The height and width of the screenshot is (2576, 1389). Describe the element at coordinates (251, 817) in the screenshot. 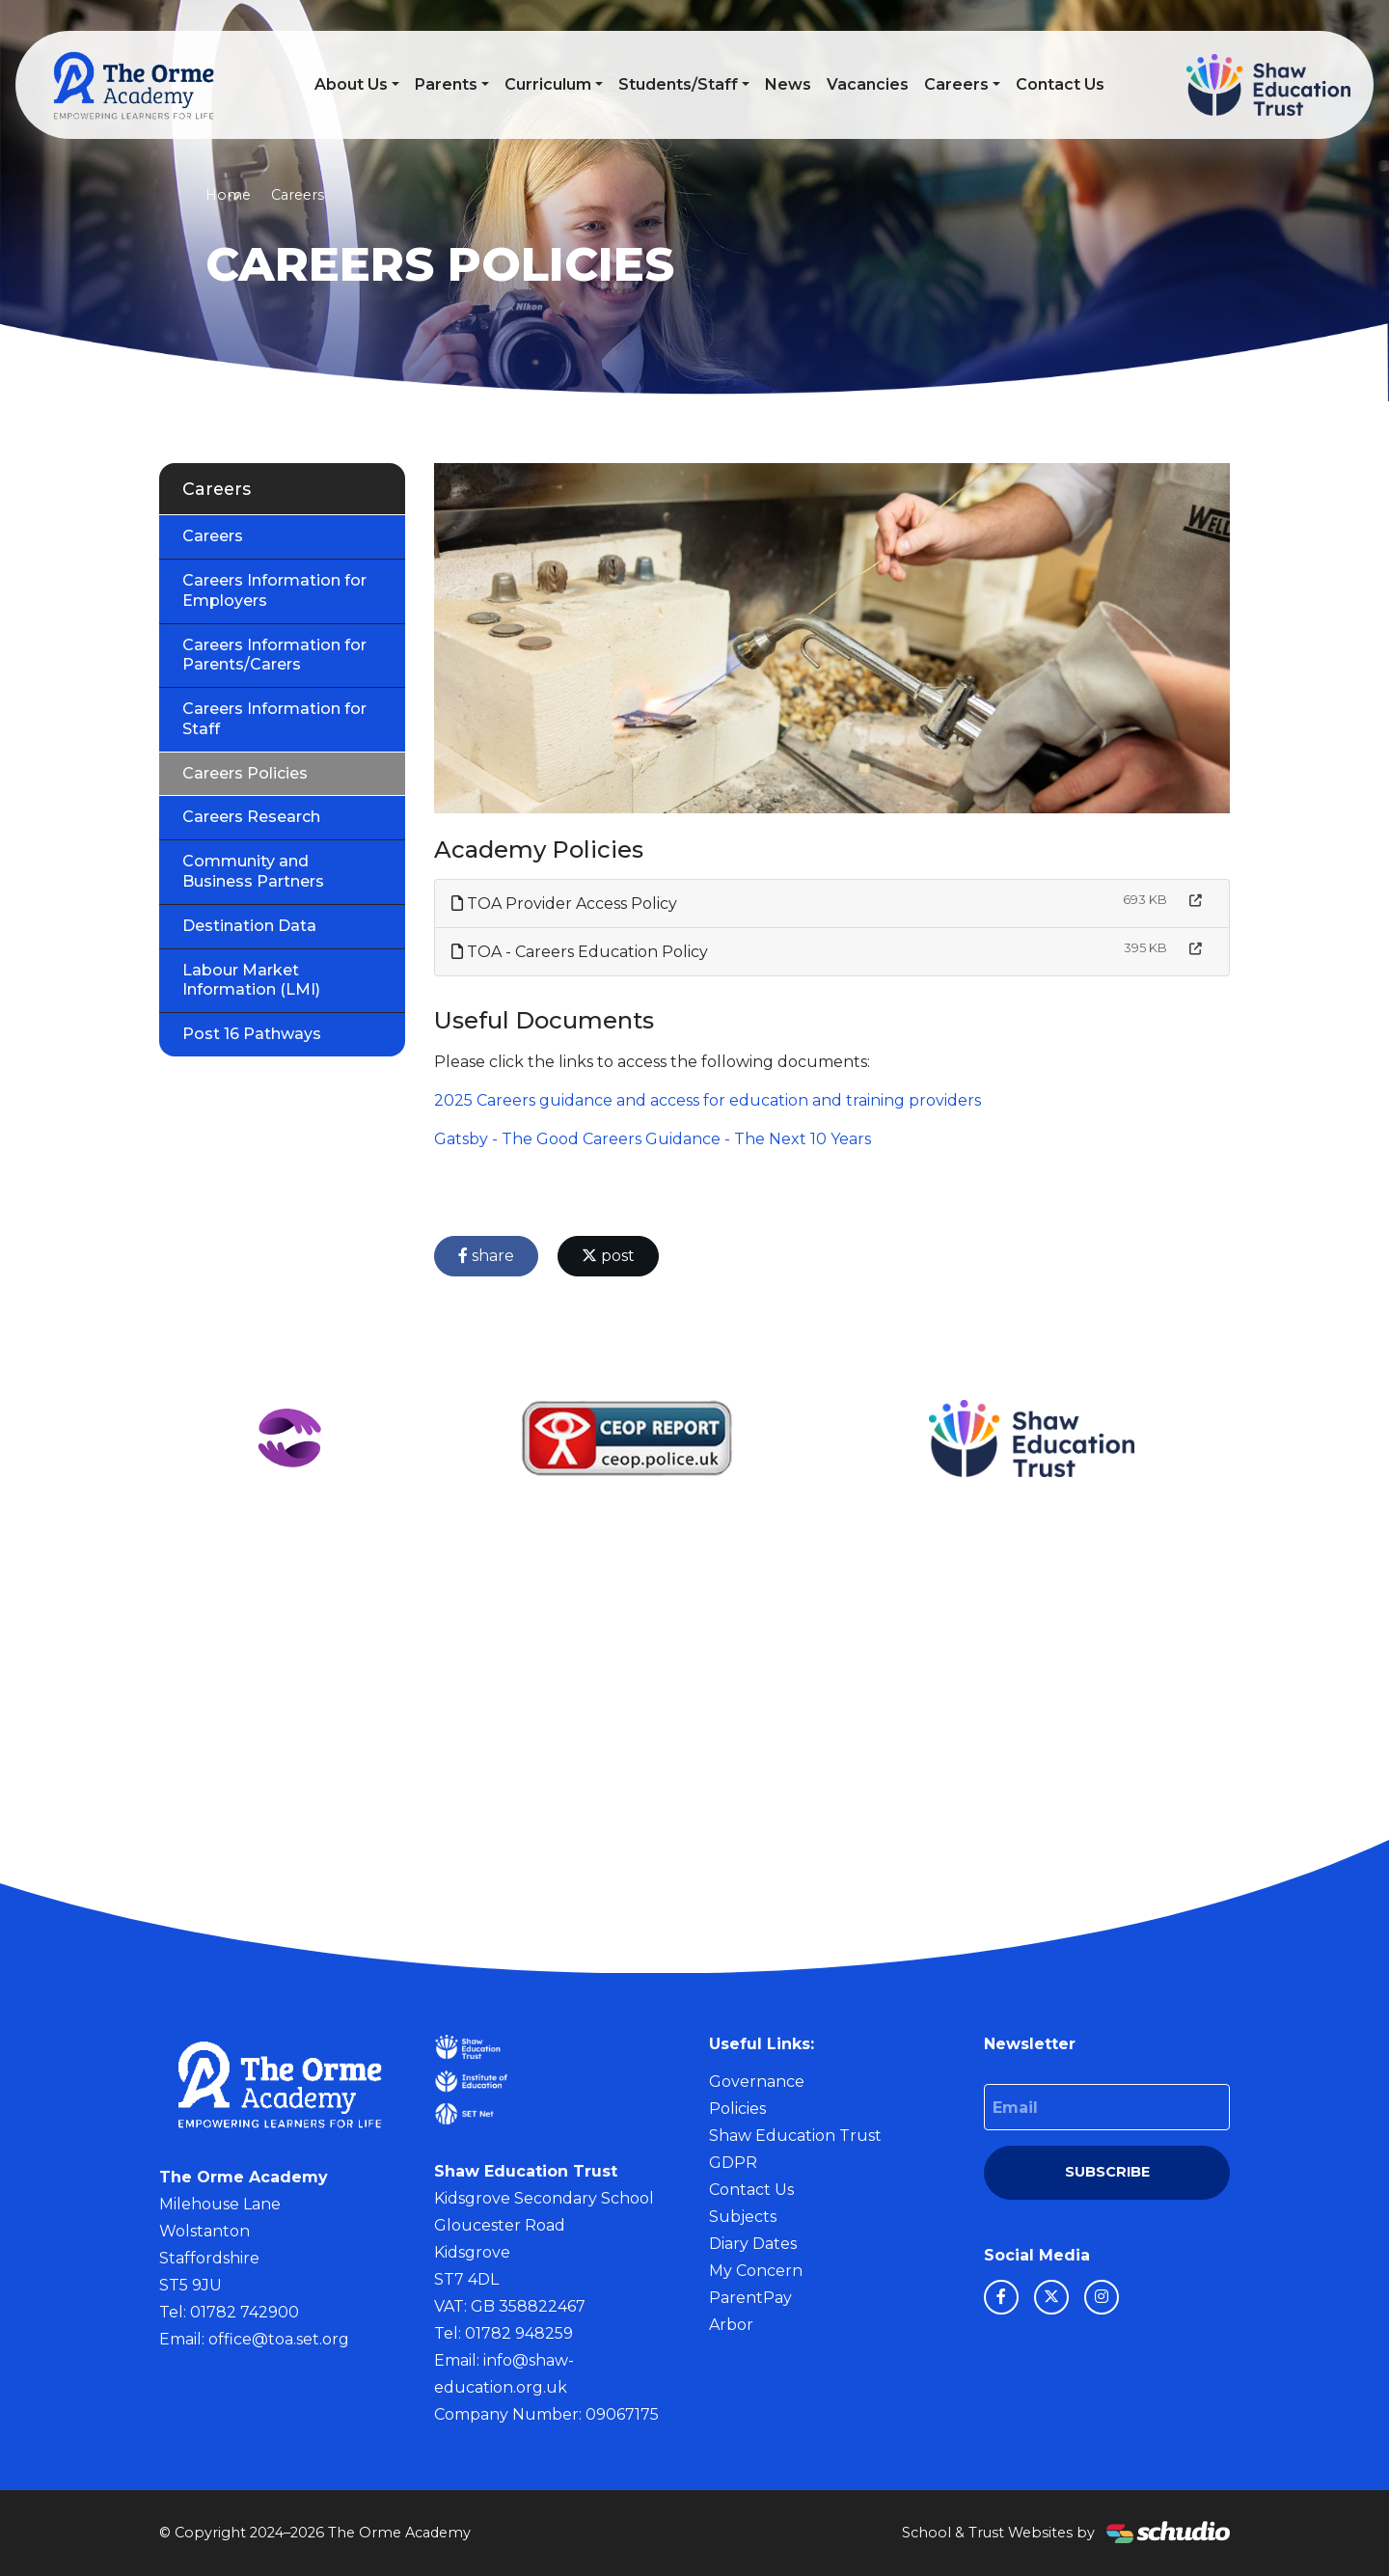

I see `Careers Research` at that location.